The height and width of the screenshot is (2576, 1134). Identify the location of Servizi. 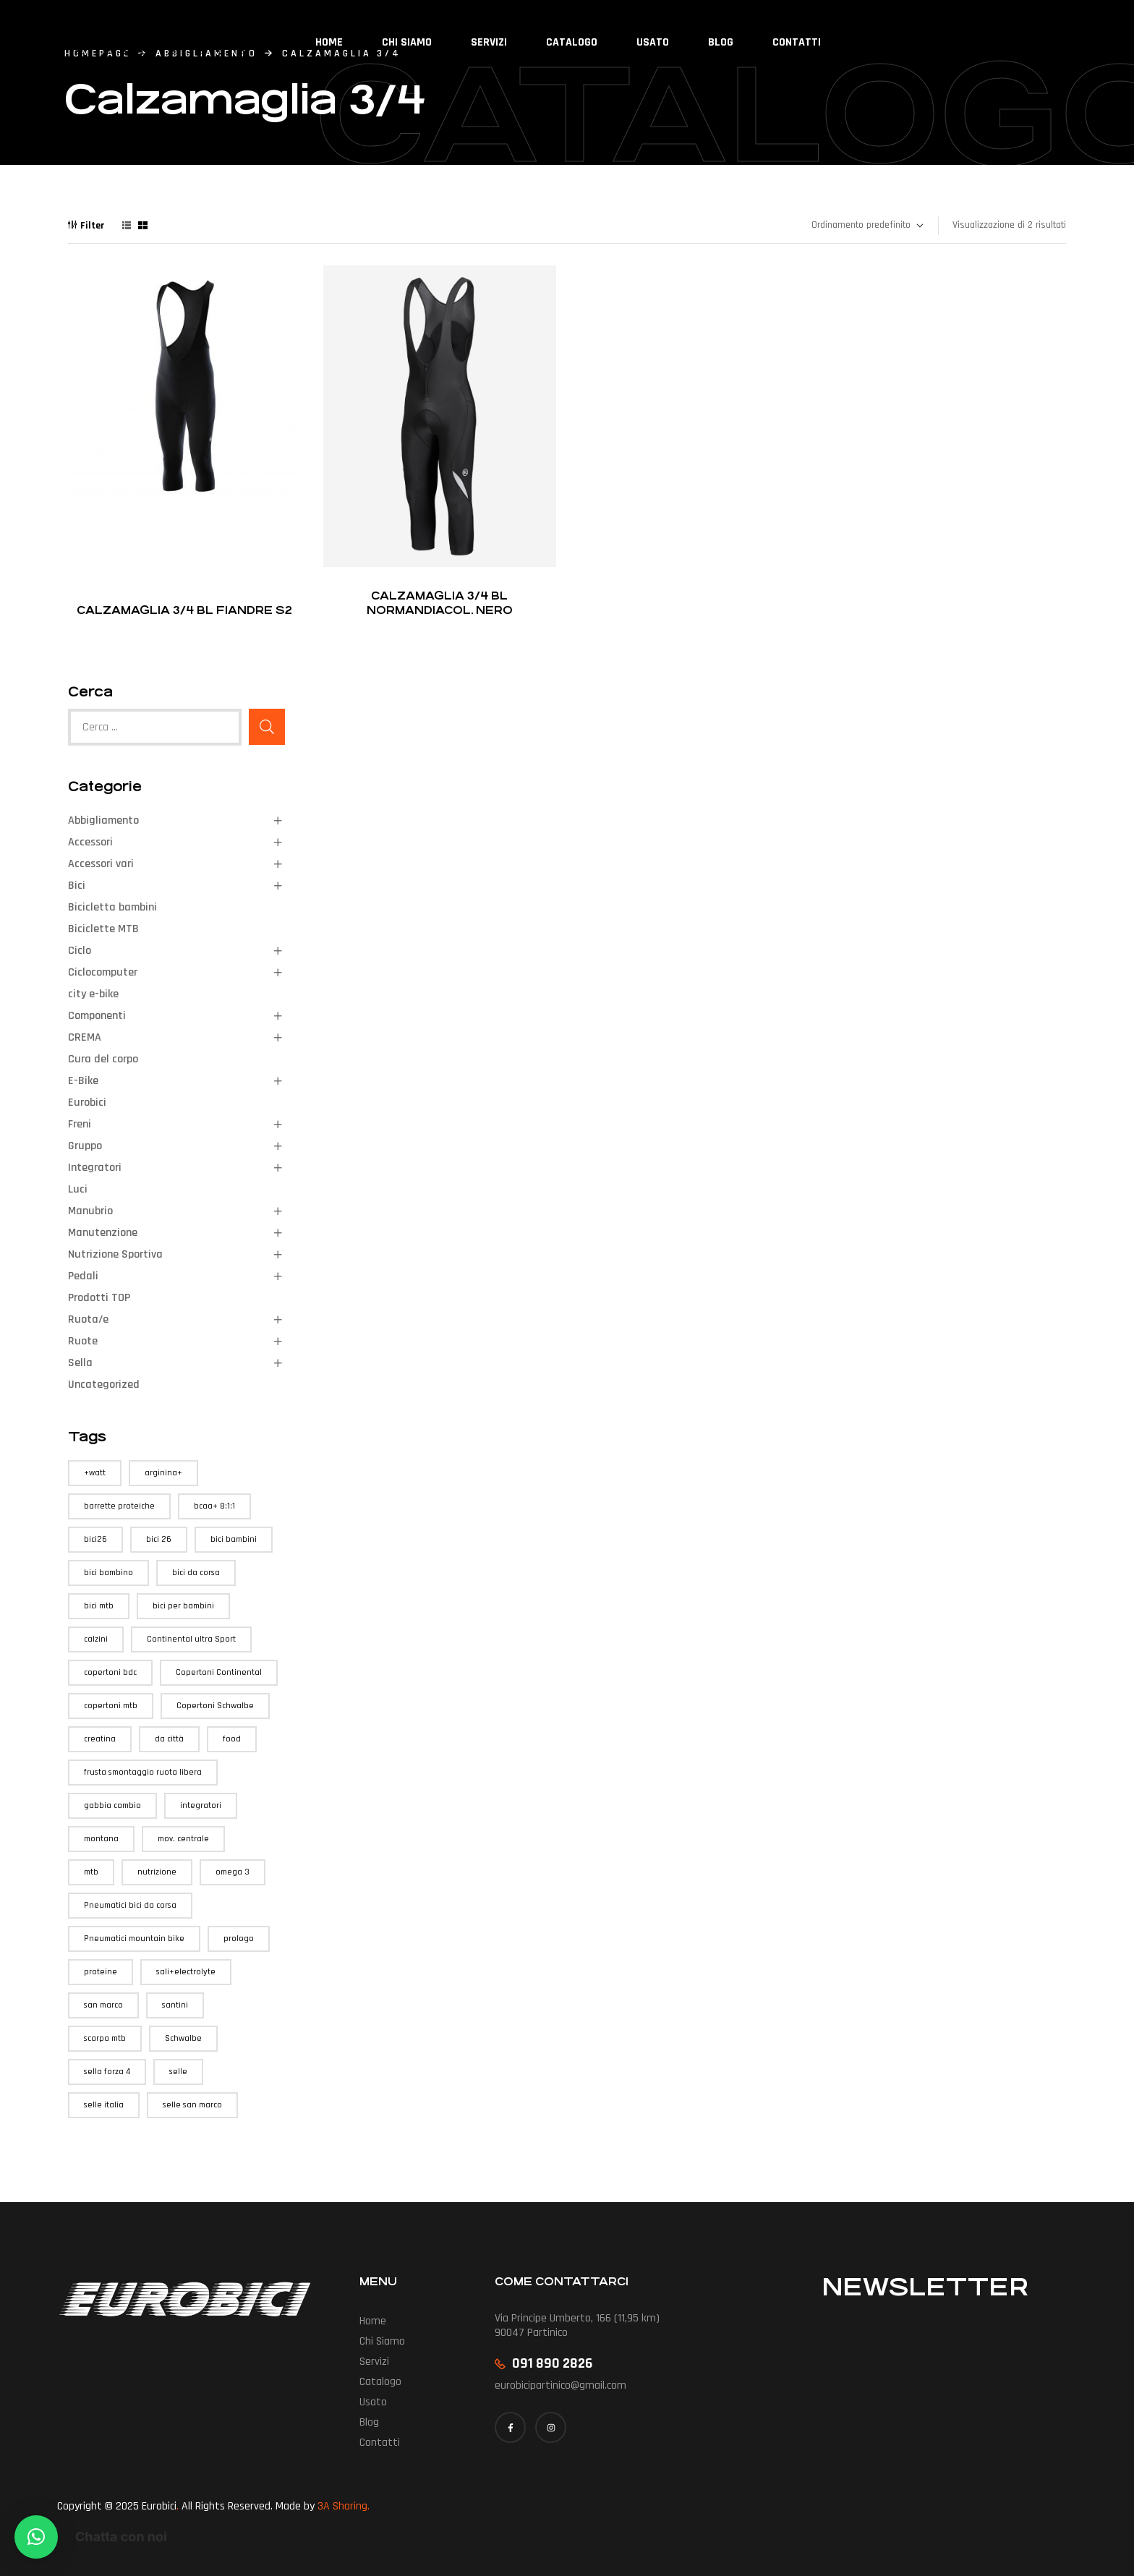
(374, 2361).